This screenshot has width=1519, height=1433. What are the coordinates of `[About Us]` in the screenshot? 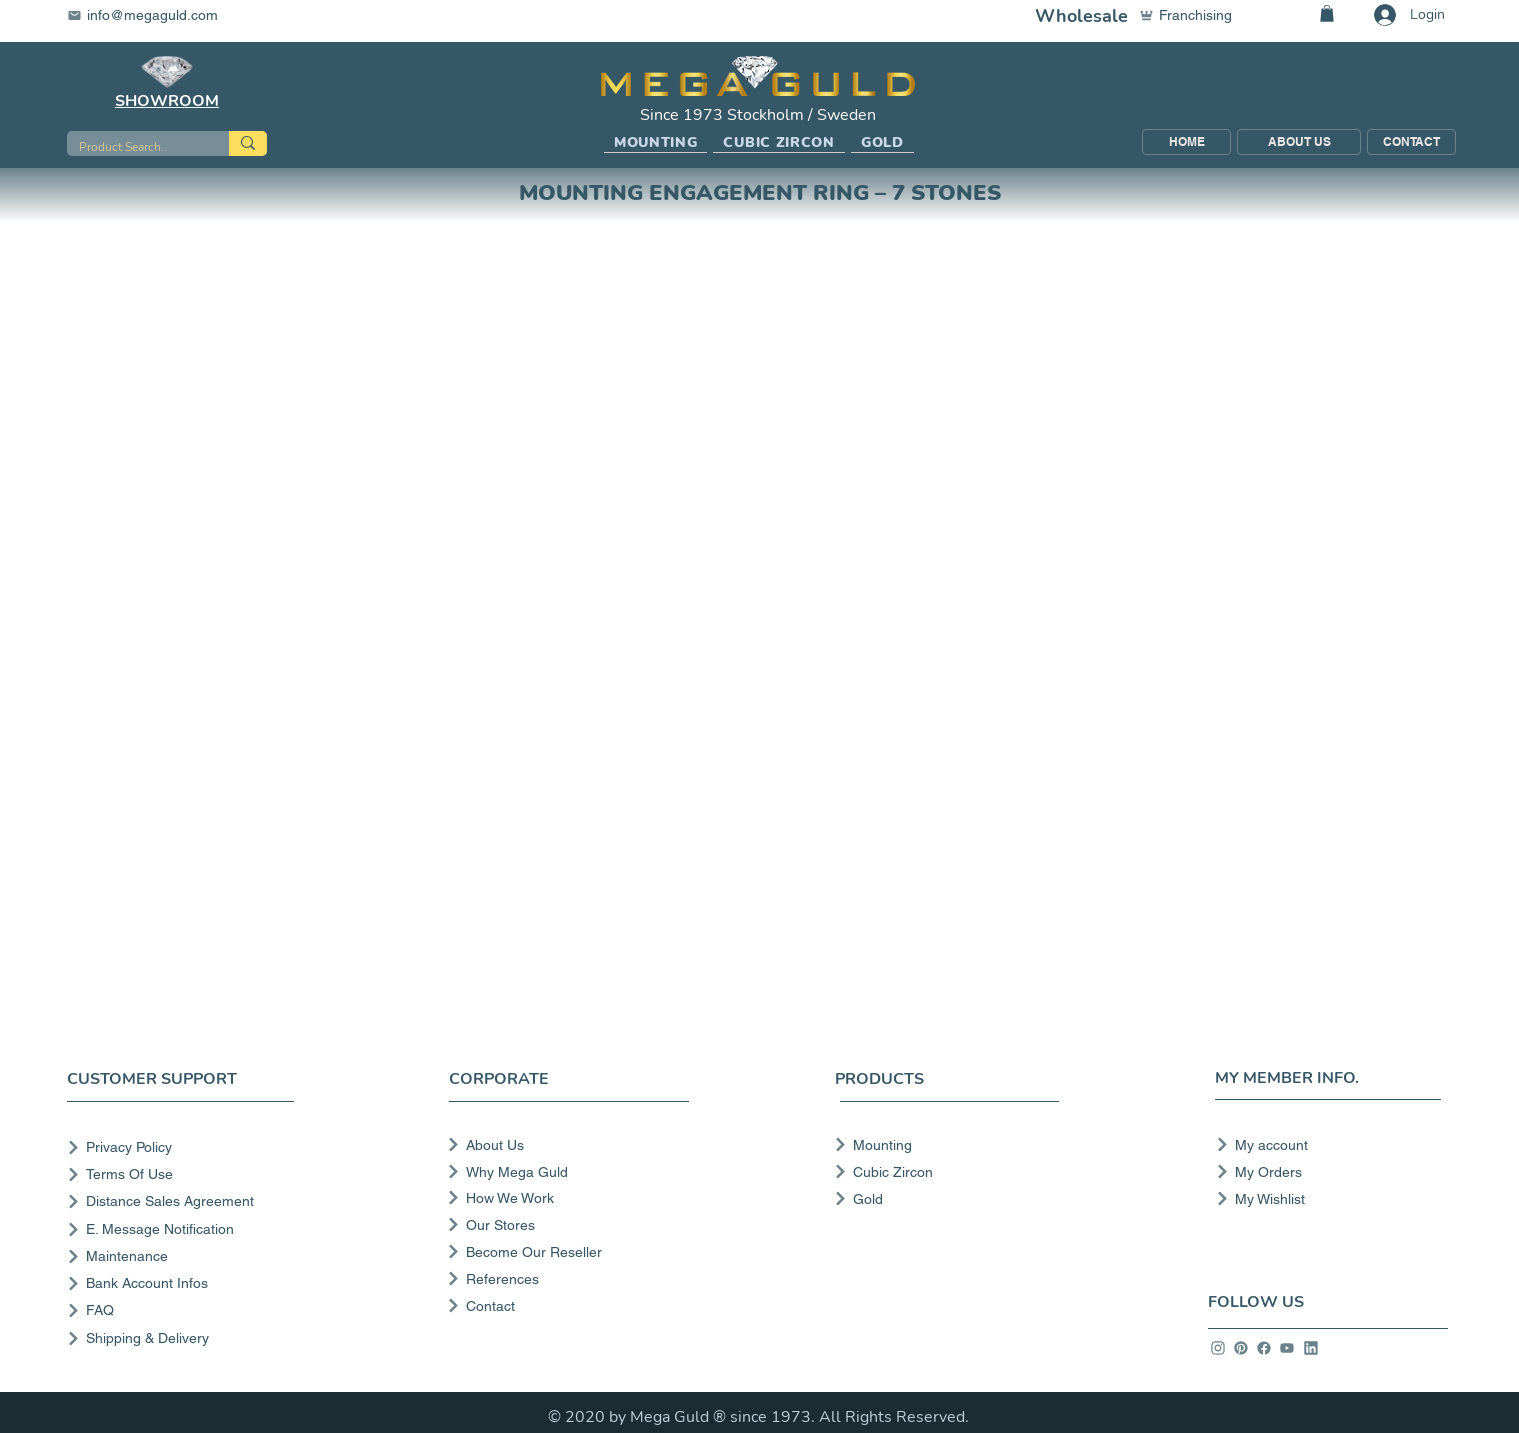 It's located at (566, 1145).